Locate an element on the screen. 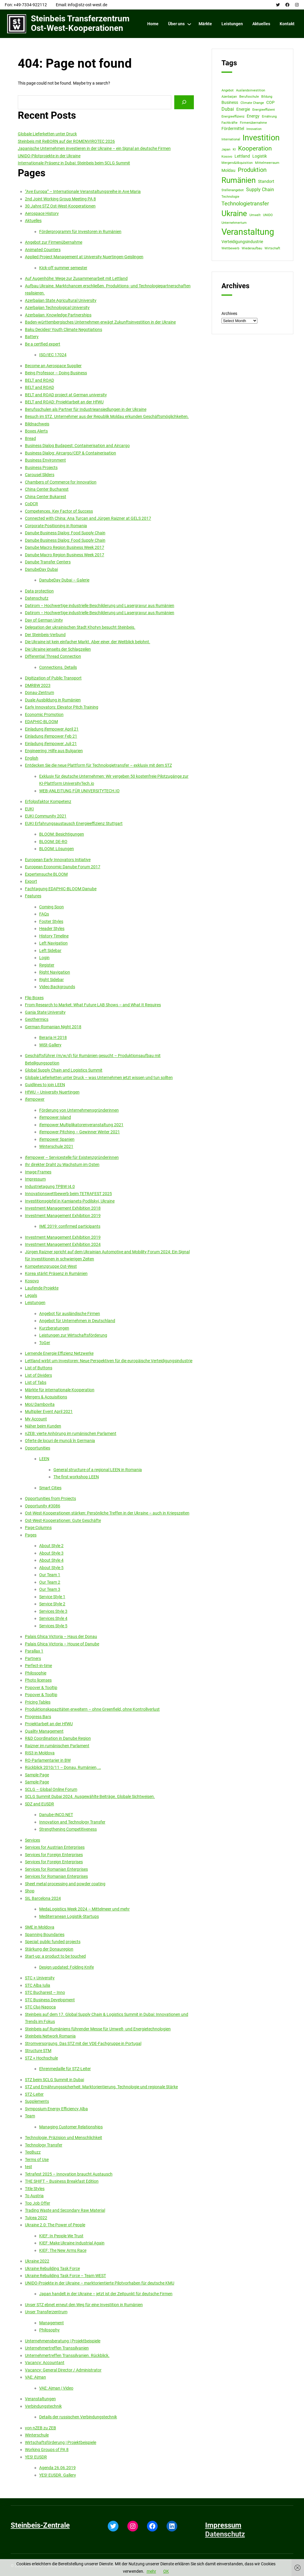 The width and height of the screenshot is (304, 2576). Japan [Japan (1 item)] is located at coordinates (225, 149).